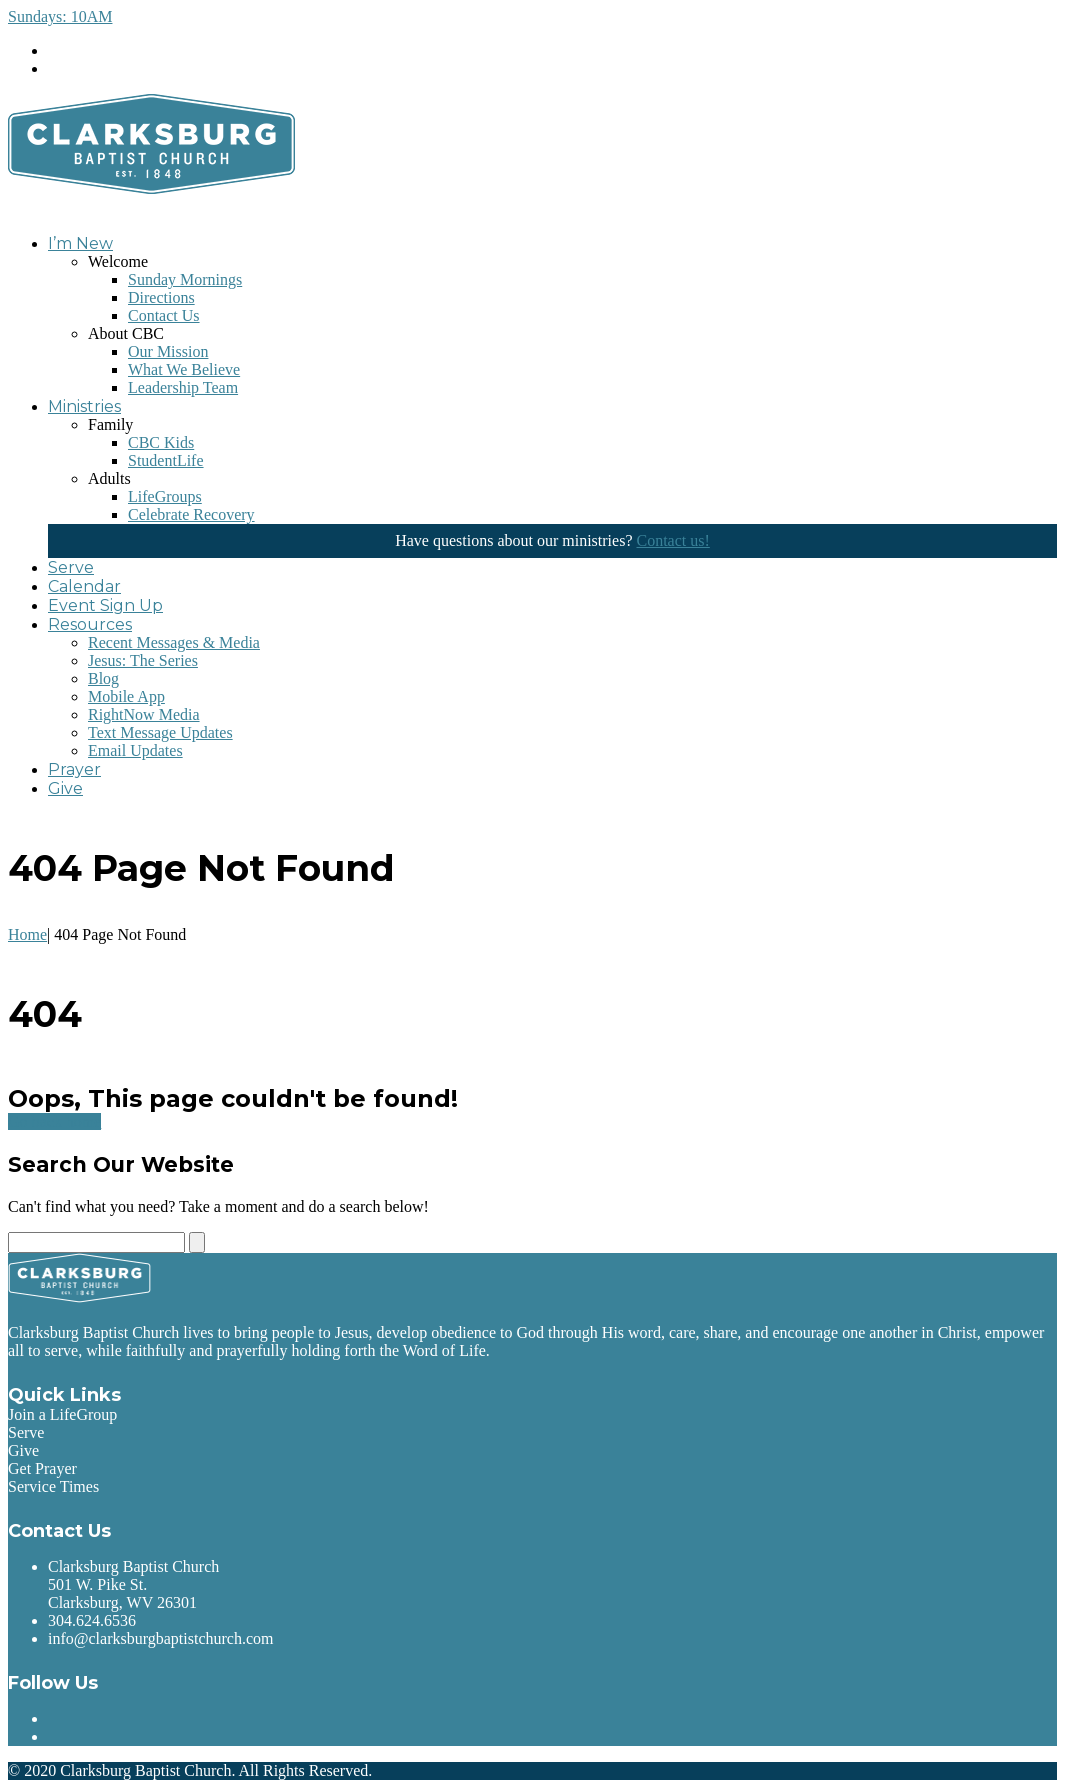  I want to click on Prayer, so click(74, 769).